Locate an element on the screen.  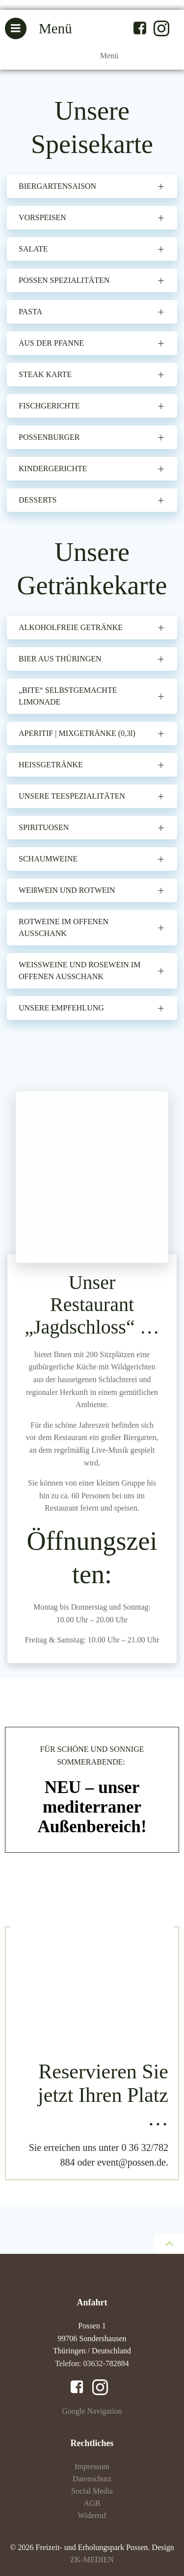
ZK-MEDIEN is located at coordinates (92, 2559).